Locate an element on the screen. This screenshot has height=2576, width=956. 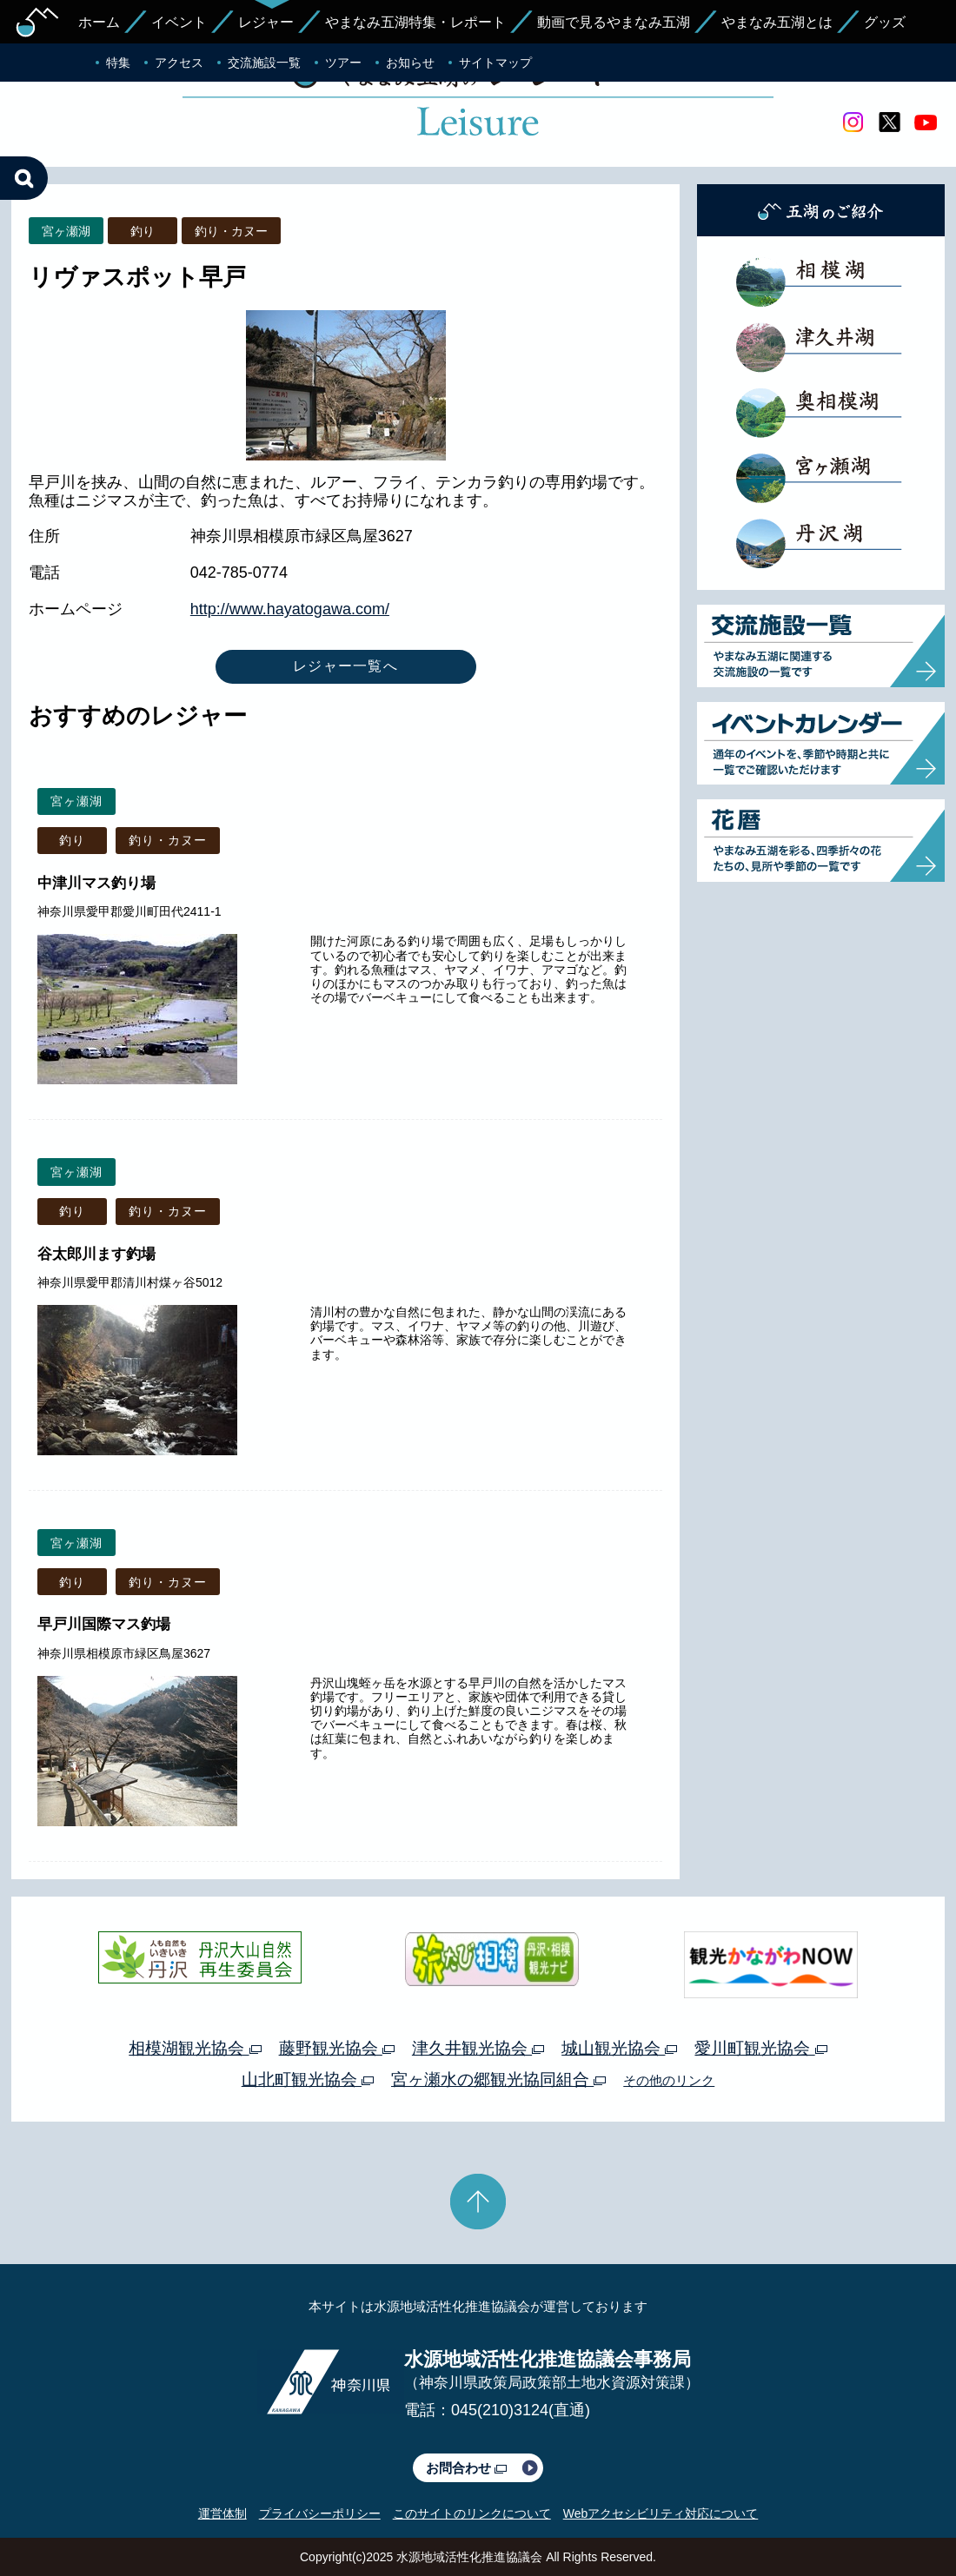
特集 is located at coordinates (118, 63).